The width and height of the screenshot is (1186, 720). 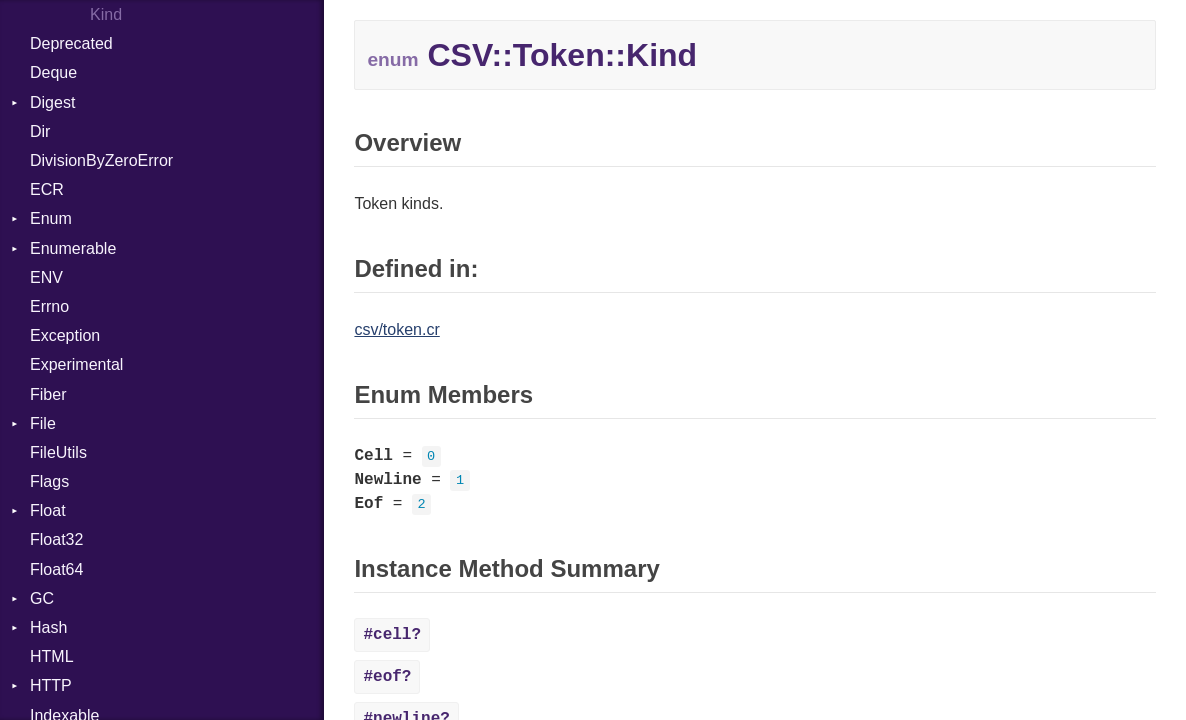 What do you see at coordinates (47, 189) in the screenshot?
I see `ECR` at bounding box center [47, 189].